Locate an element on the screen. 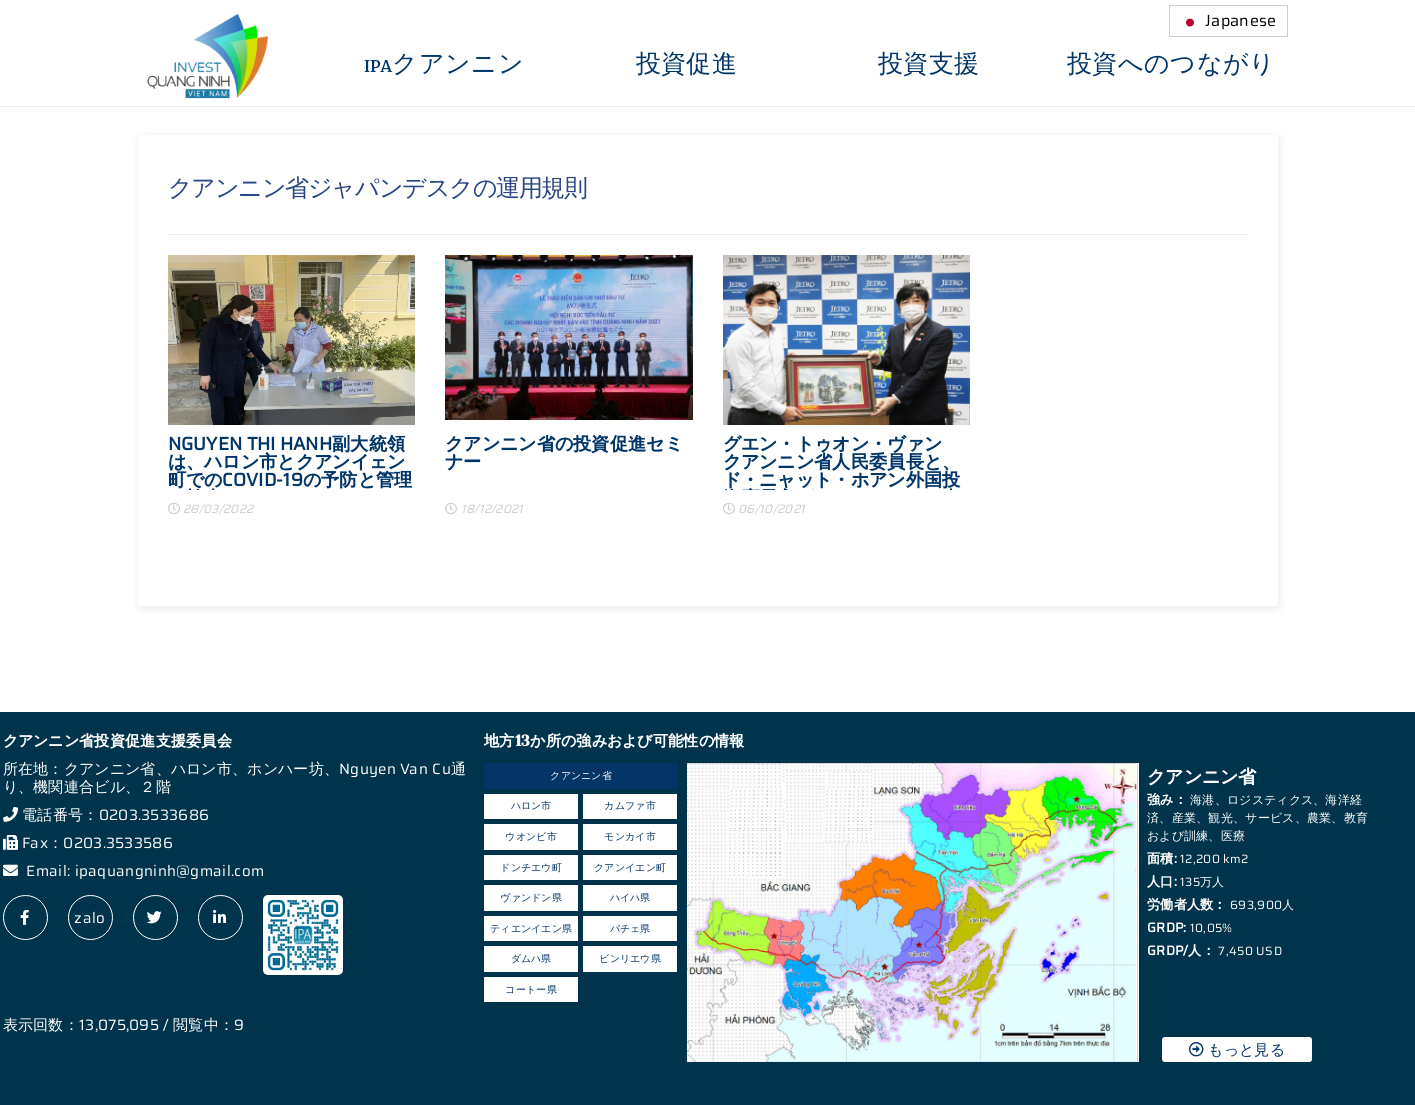 The image size is (1415, 1105). NGUYEN THI HANH副大統領は、ハロン市とクアンイェン町でのCOVID-19の予防と管理の検査をチェックしました is located at coordinates (290, 462).